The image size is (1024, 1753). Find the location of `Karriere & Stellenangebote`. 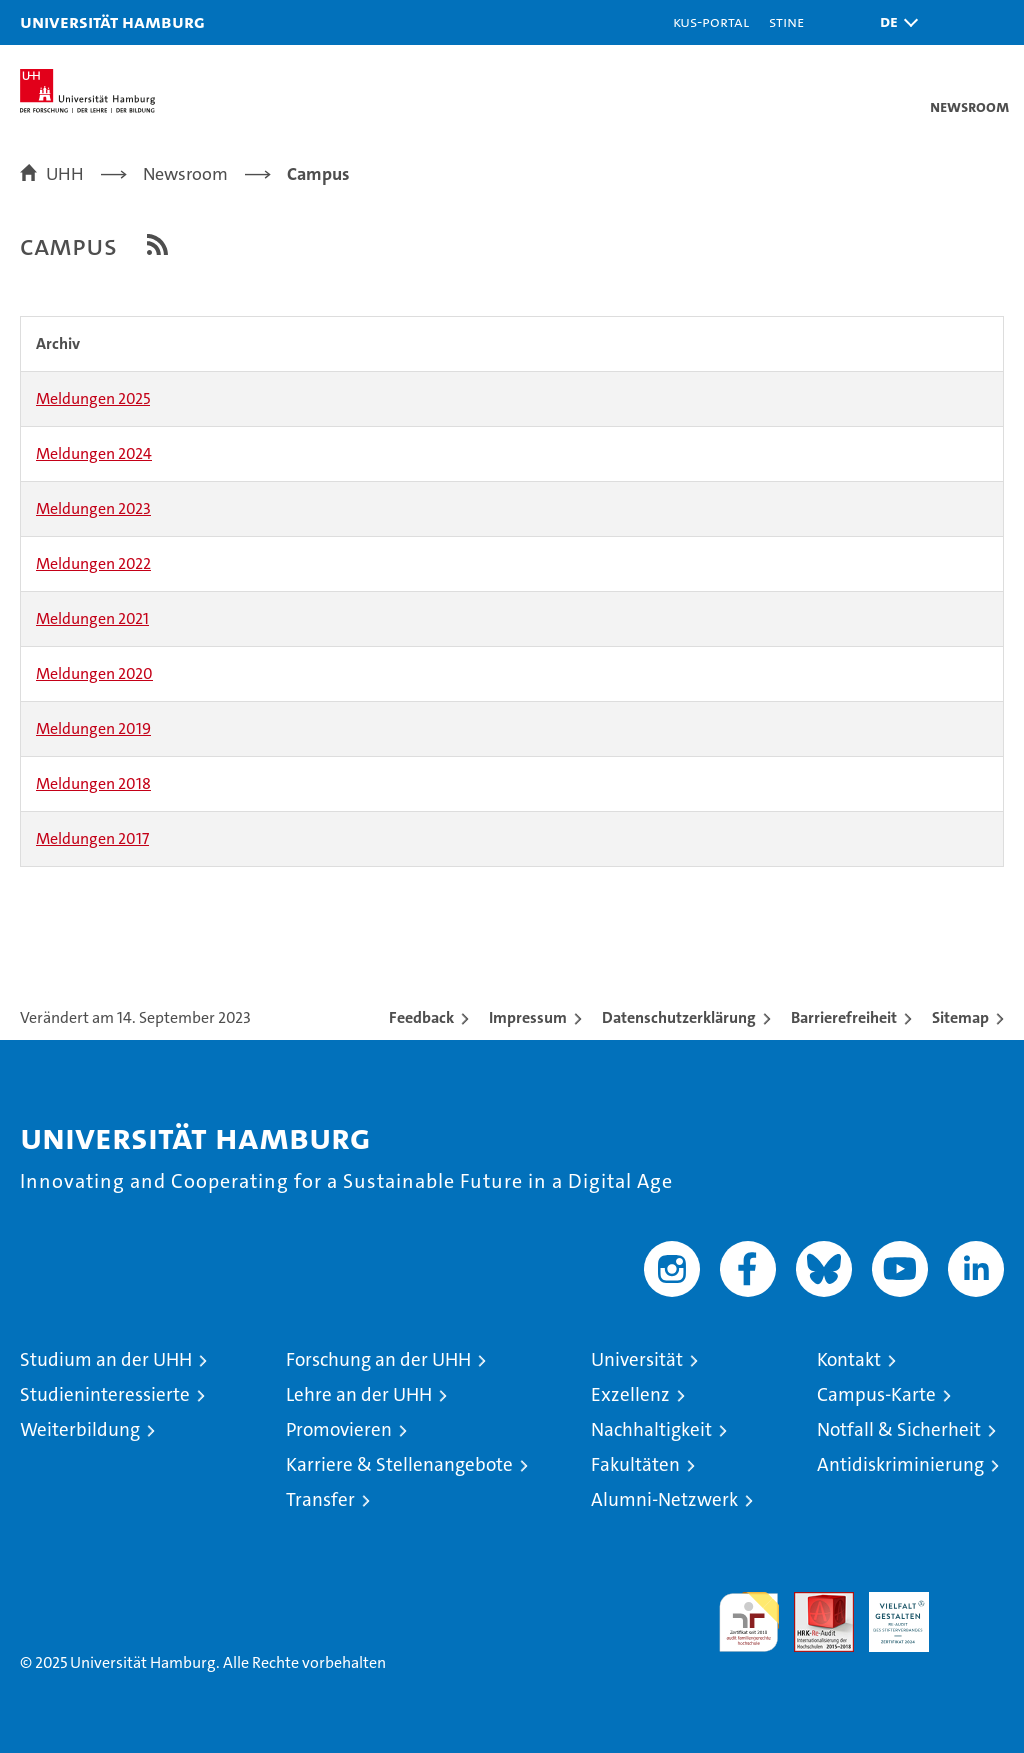

Karriere & Stellenangebote is located at coordinates (399, 1464).